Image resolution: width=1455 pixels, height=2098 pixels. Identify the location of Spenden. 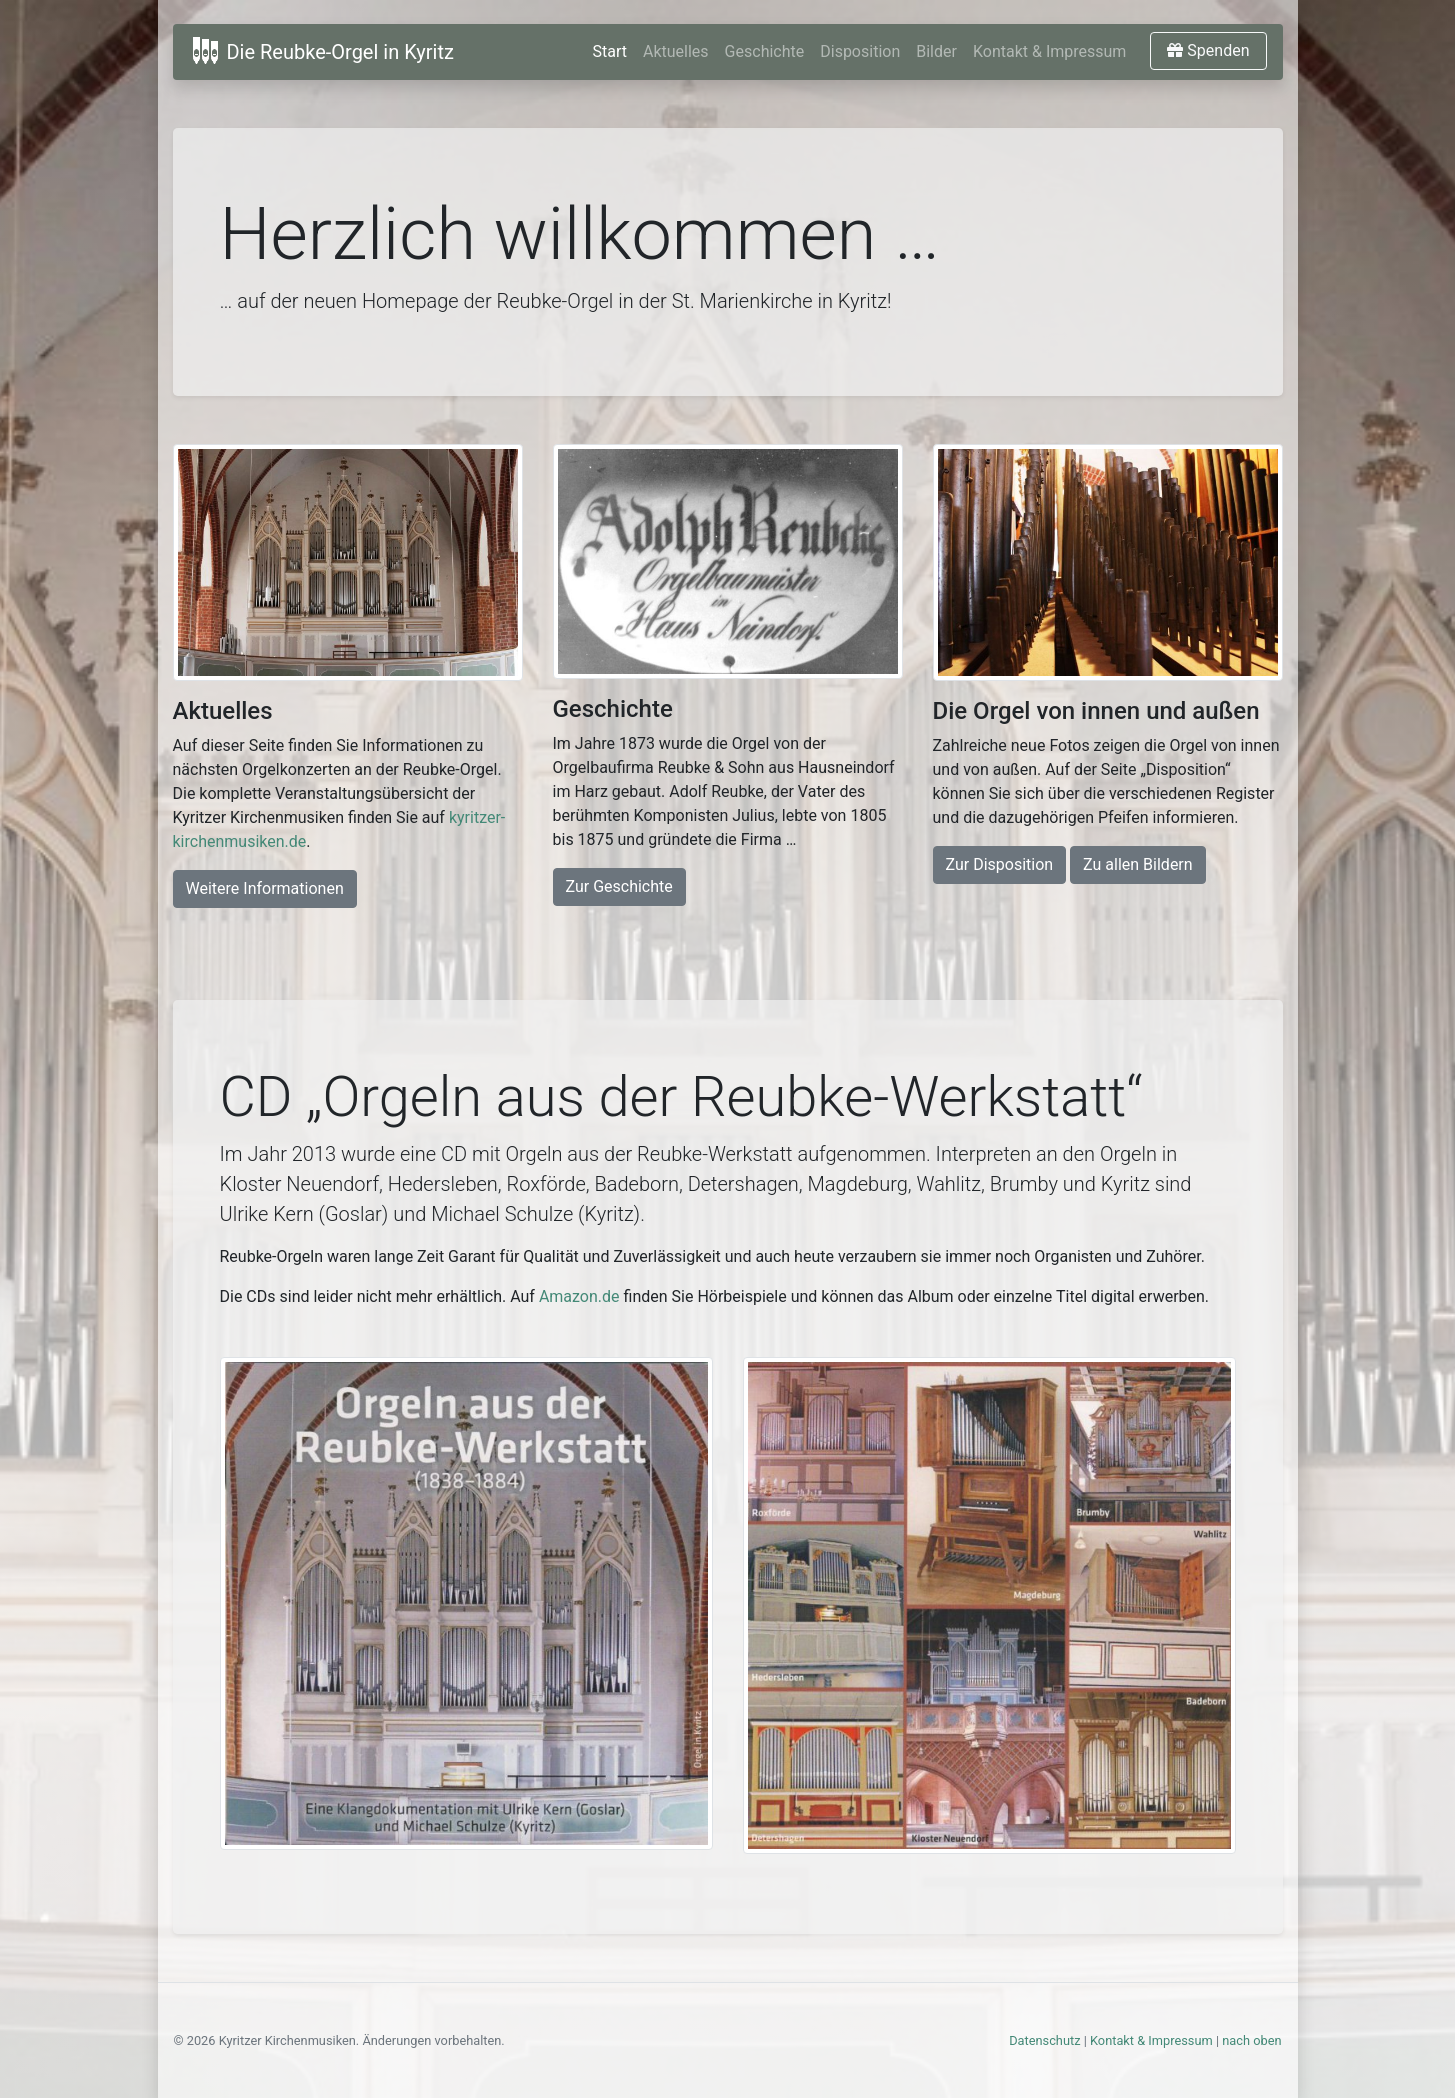
(1208, 50).